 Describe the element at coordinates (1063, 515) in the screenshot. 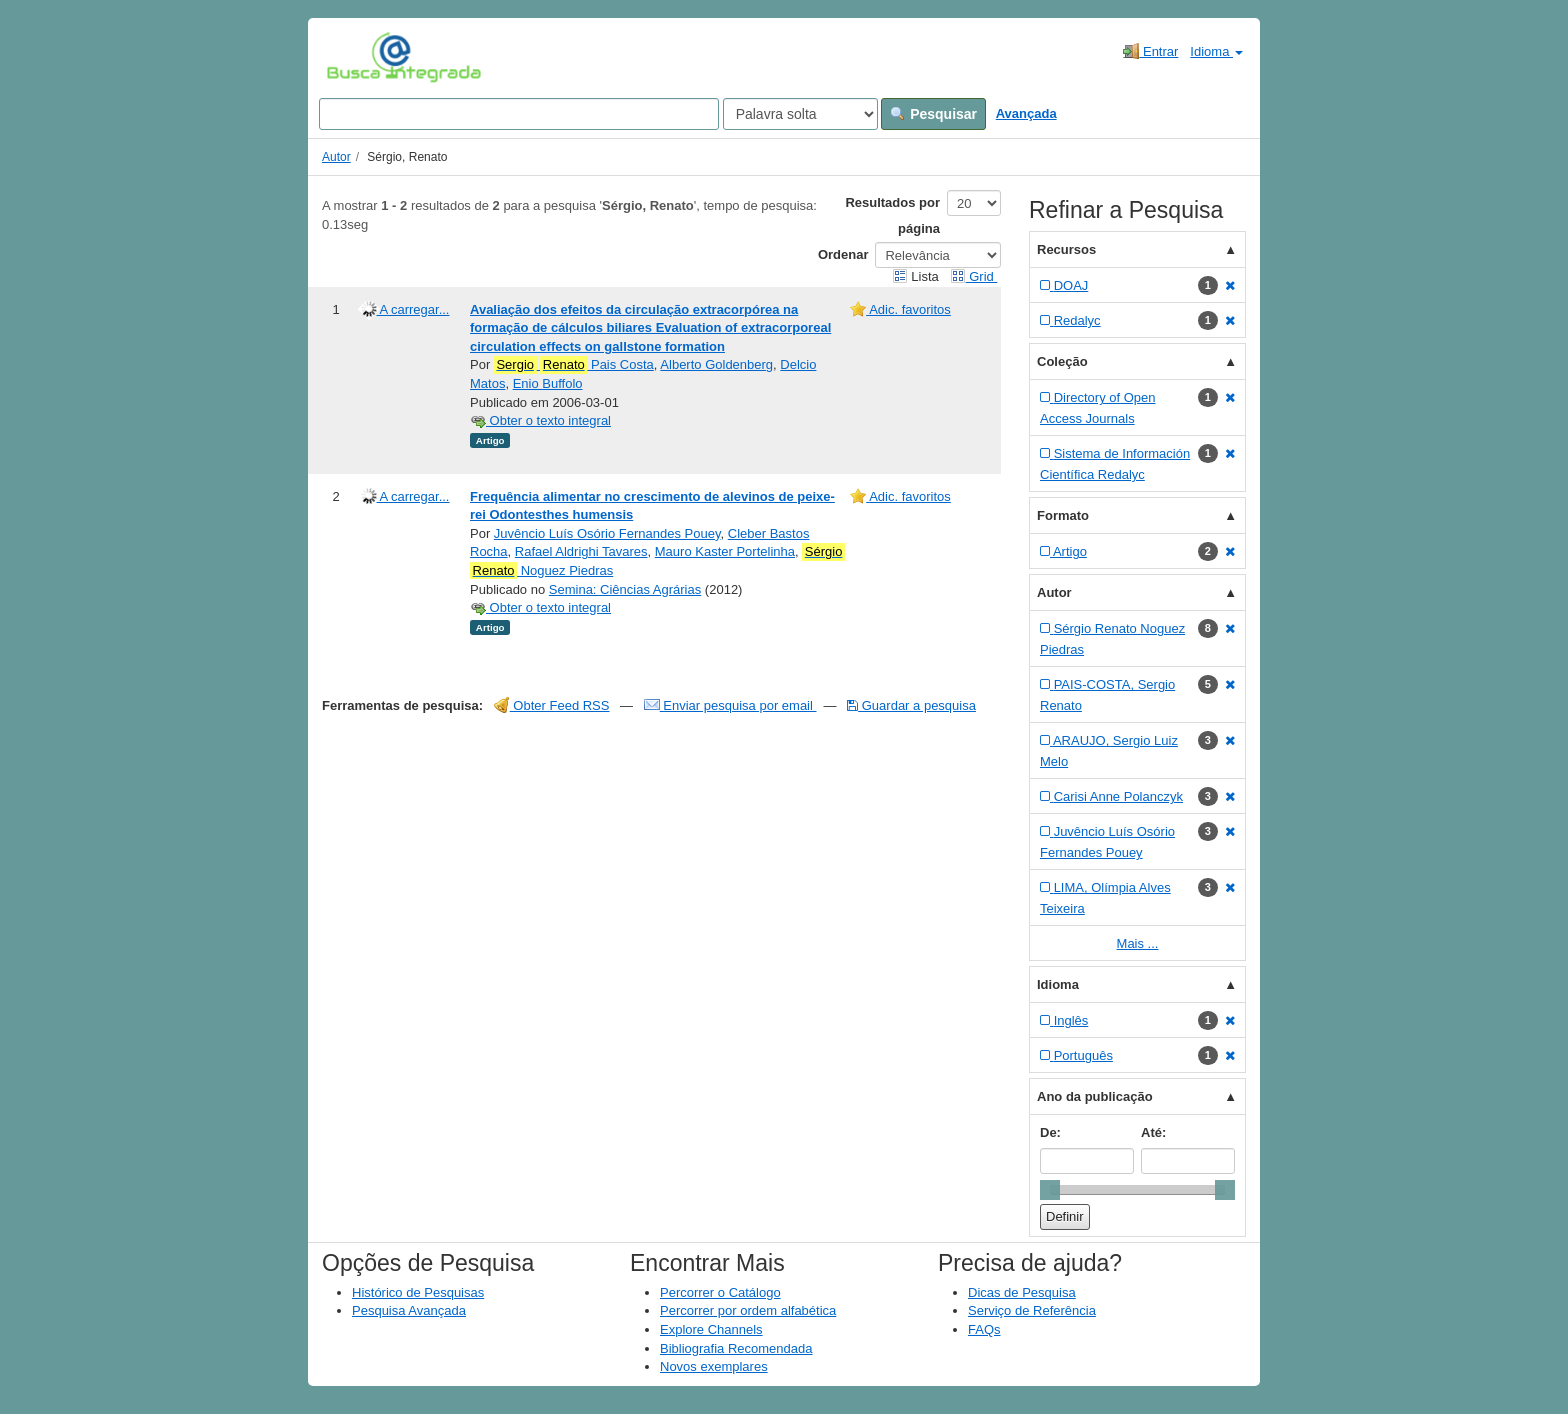

I see `Formato` at that location.